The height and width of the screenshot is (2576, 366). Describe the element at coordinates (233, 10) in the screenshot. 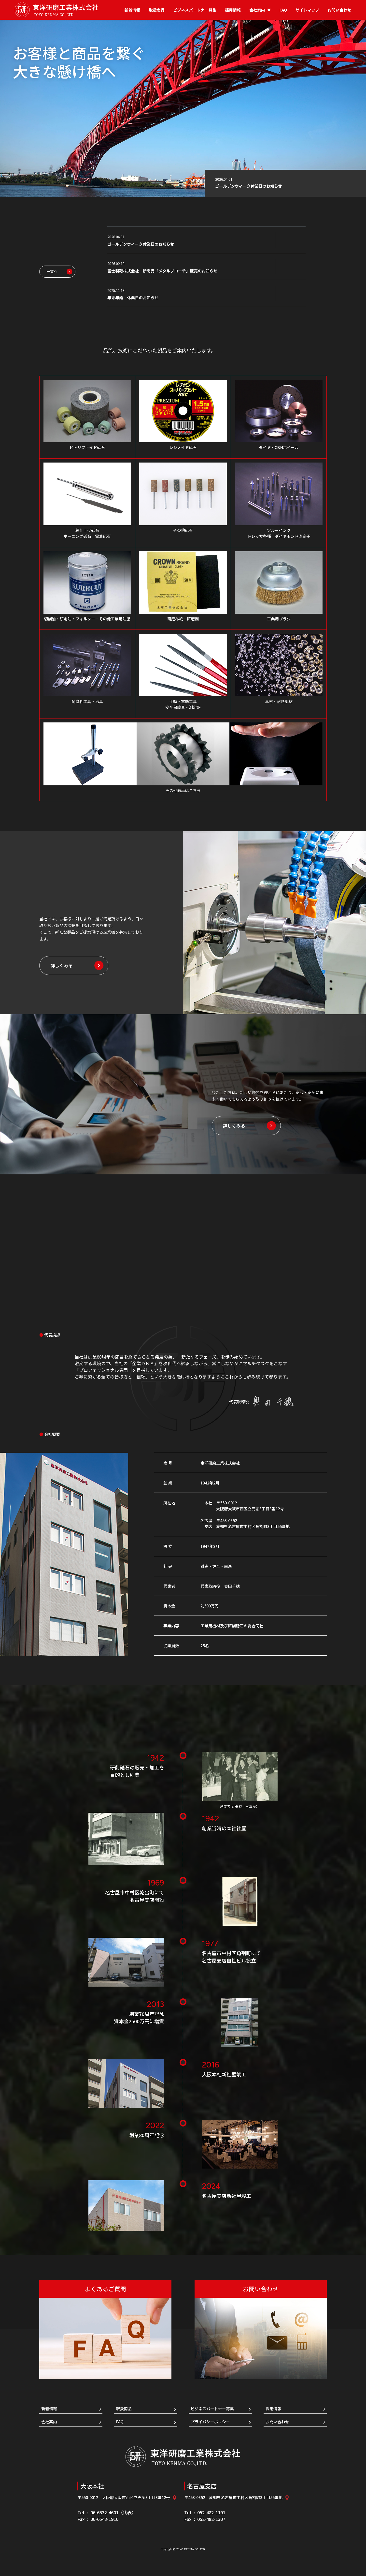

I see `採用情報` at that location.